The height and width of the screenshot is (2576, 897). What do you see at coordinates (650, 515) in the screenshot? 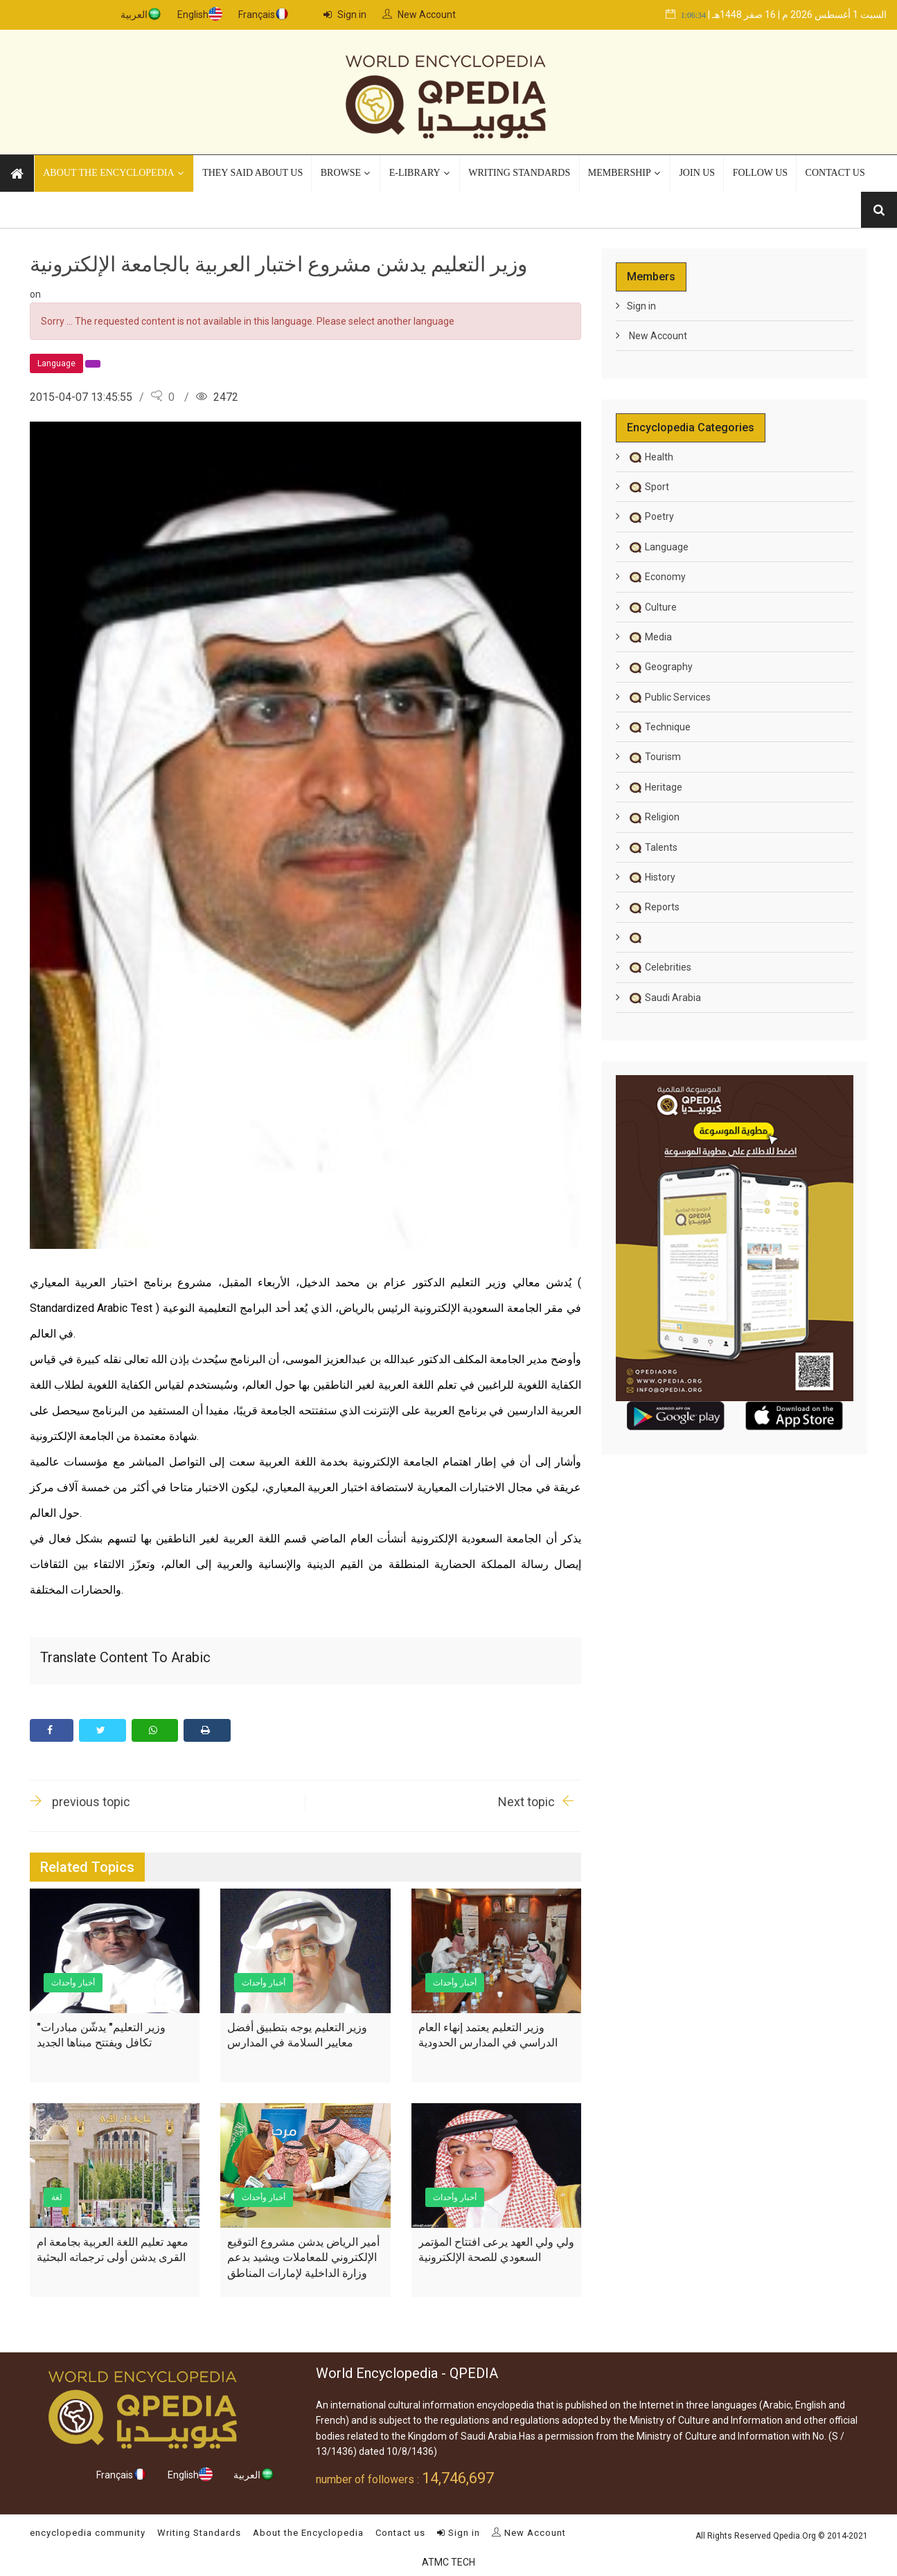
I see `Poetry` at bounding box center [650, 515].